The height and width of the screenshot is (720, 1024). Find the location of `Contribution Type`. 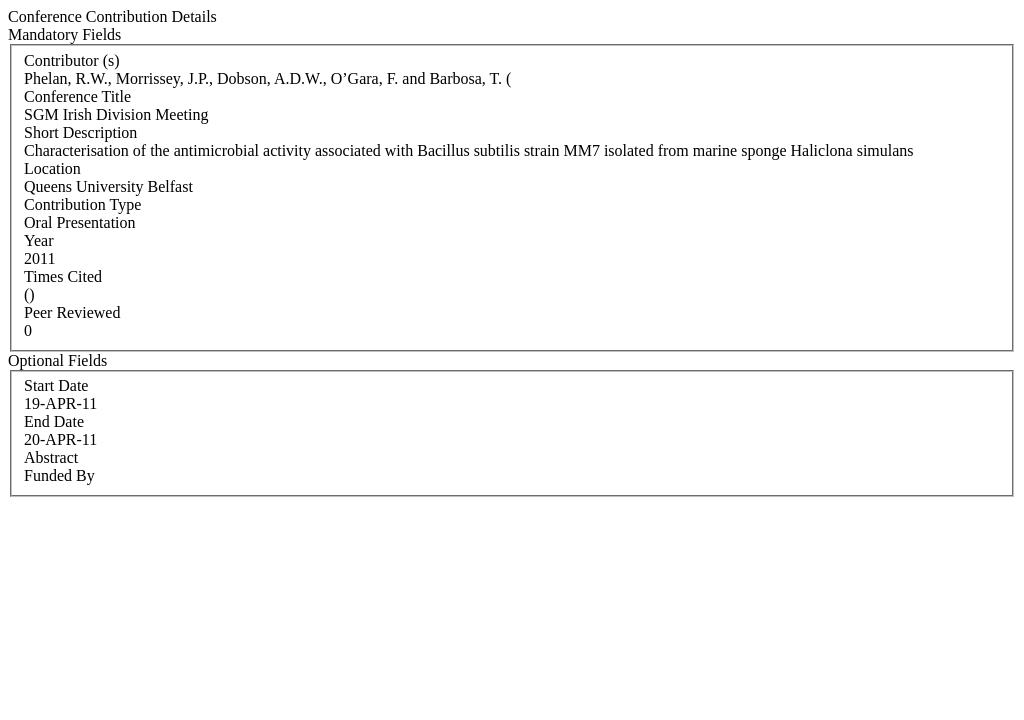

Contribution Type is located at coordinates (82, 204).